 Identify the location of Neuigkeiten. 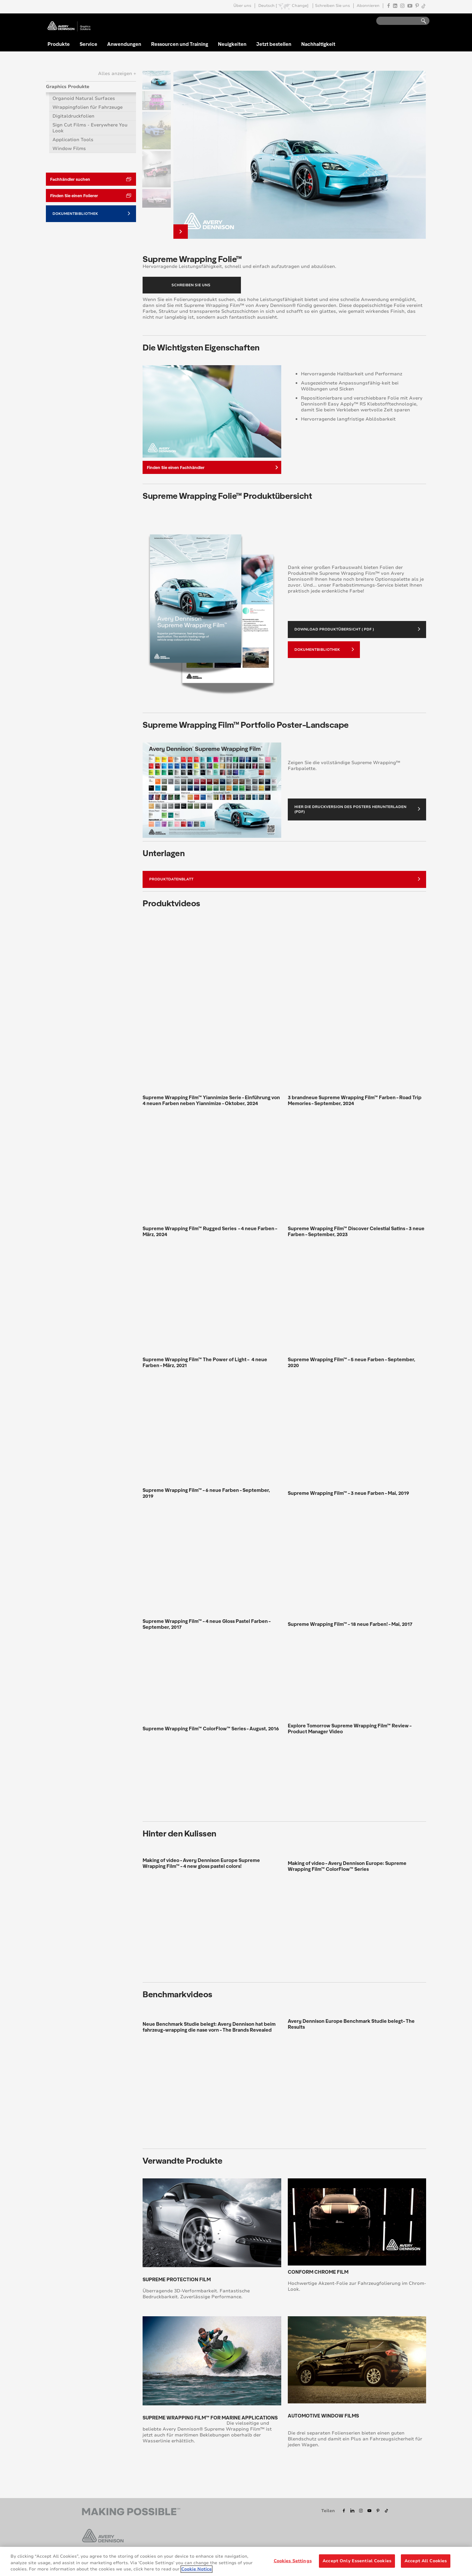
(232, 44).